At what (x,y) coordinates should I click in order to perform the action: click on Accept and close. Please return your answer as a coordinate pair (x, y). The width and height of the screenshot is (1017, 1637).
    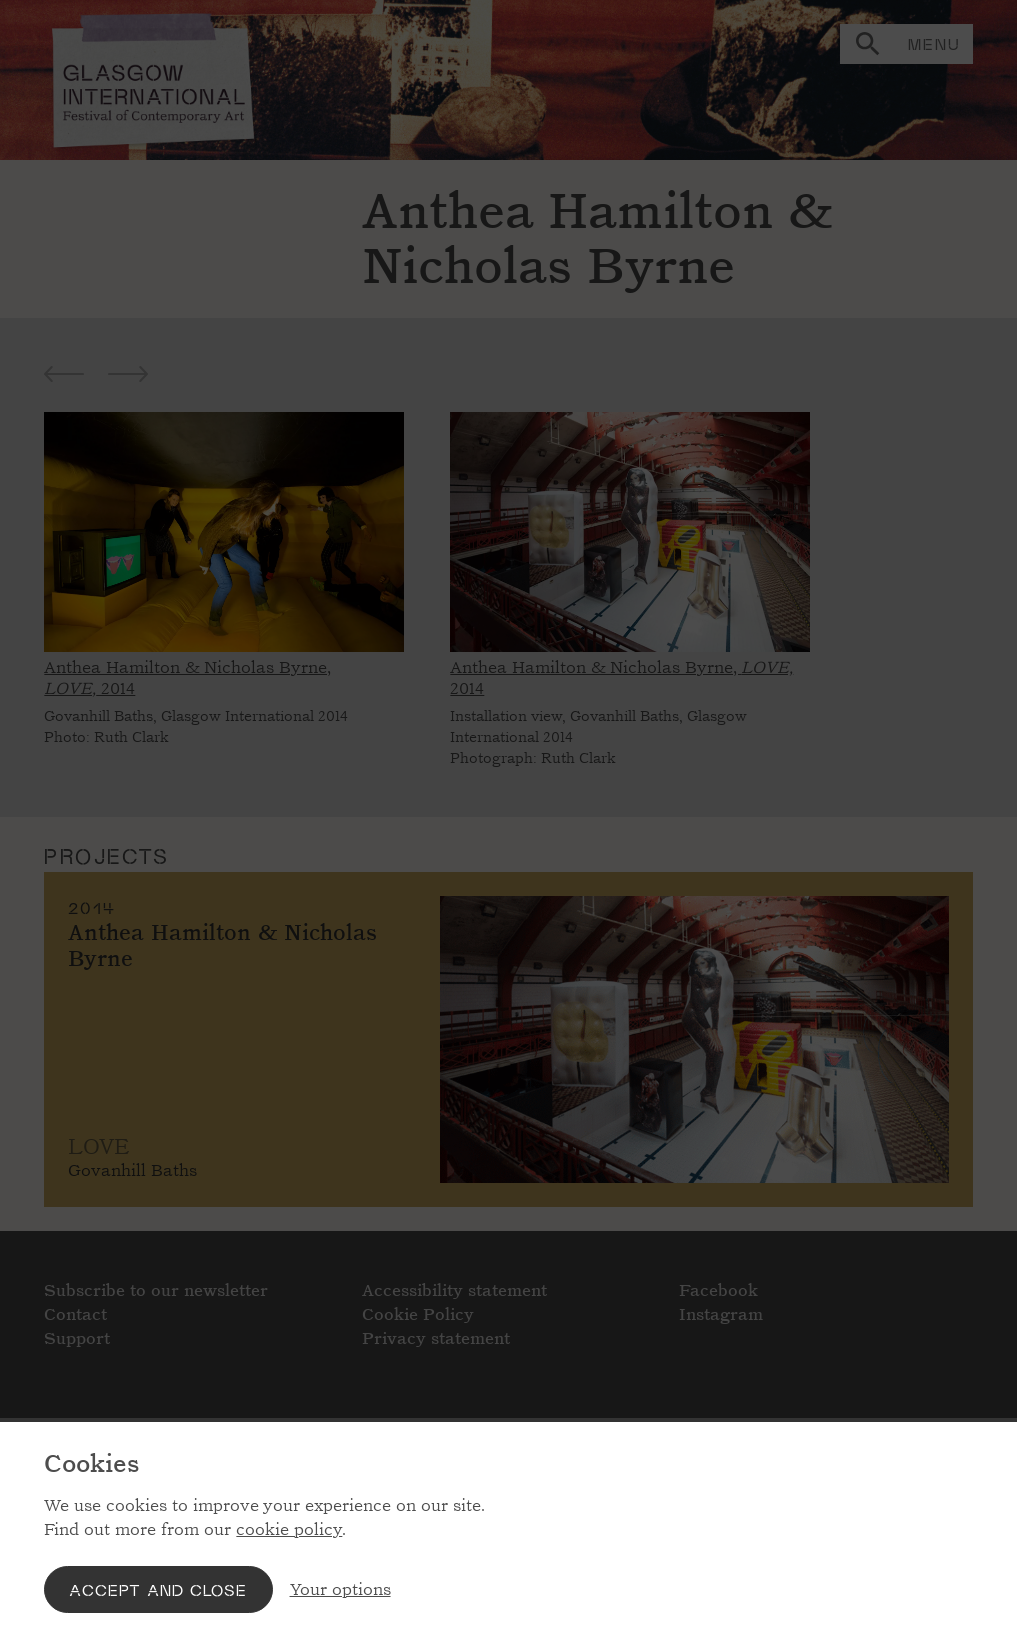
    Looking at the image, I should click on (158, 1589).